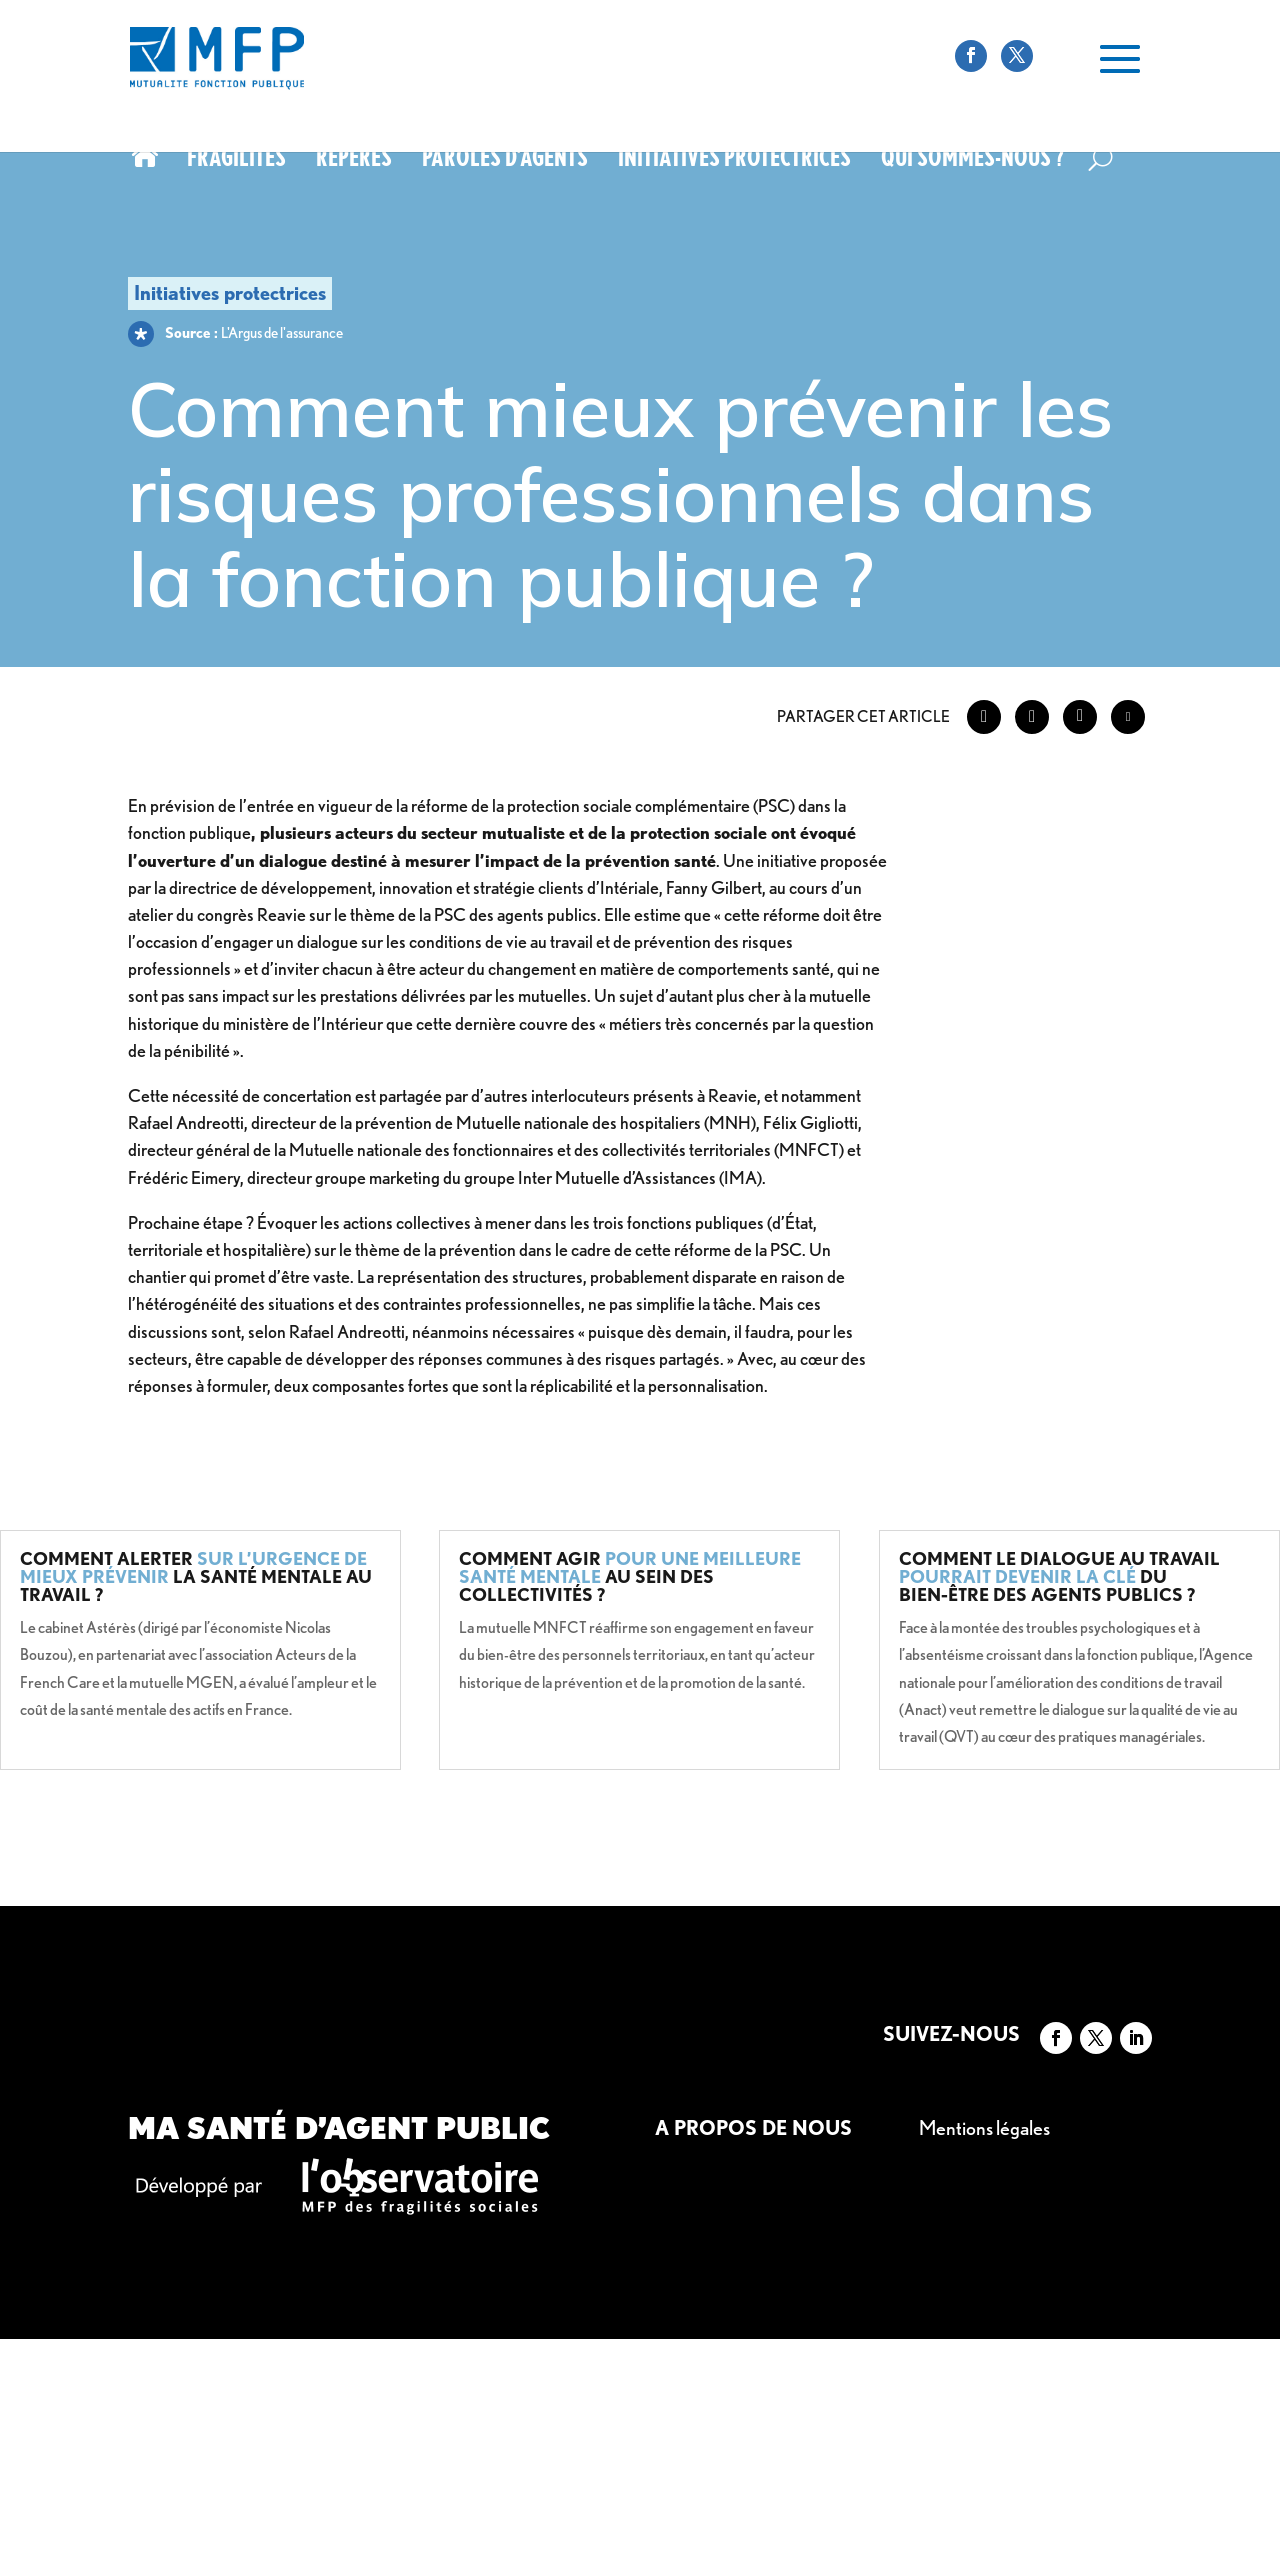 The height and width of the screenshot is (2555, 1280). Describe the element at coordinates (1032, 717) in the screenshot. I see `[Twitter Share]` at that location.